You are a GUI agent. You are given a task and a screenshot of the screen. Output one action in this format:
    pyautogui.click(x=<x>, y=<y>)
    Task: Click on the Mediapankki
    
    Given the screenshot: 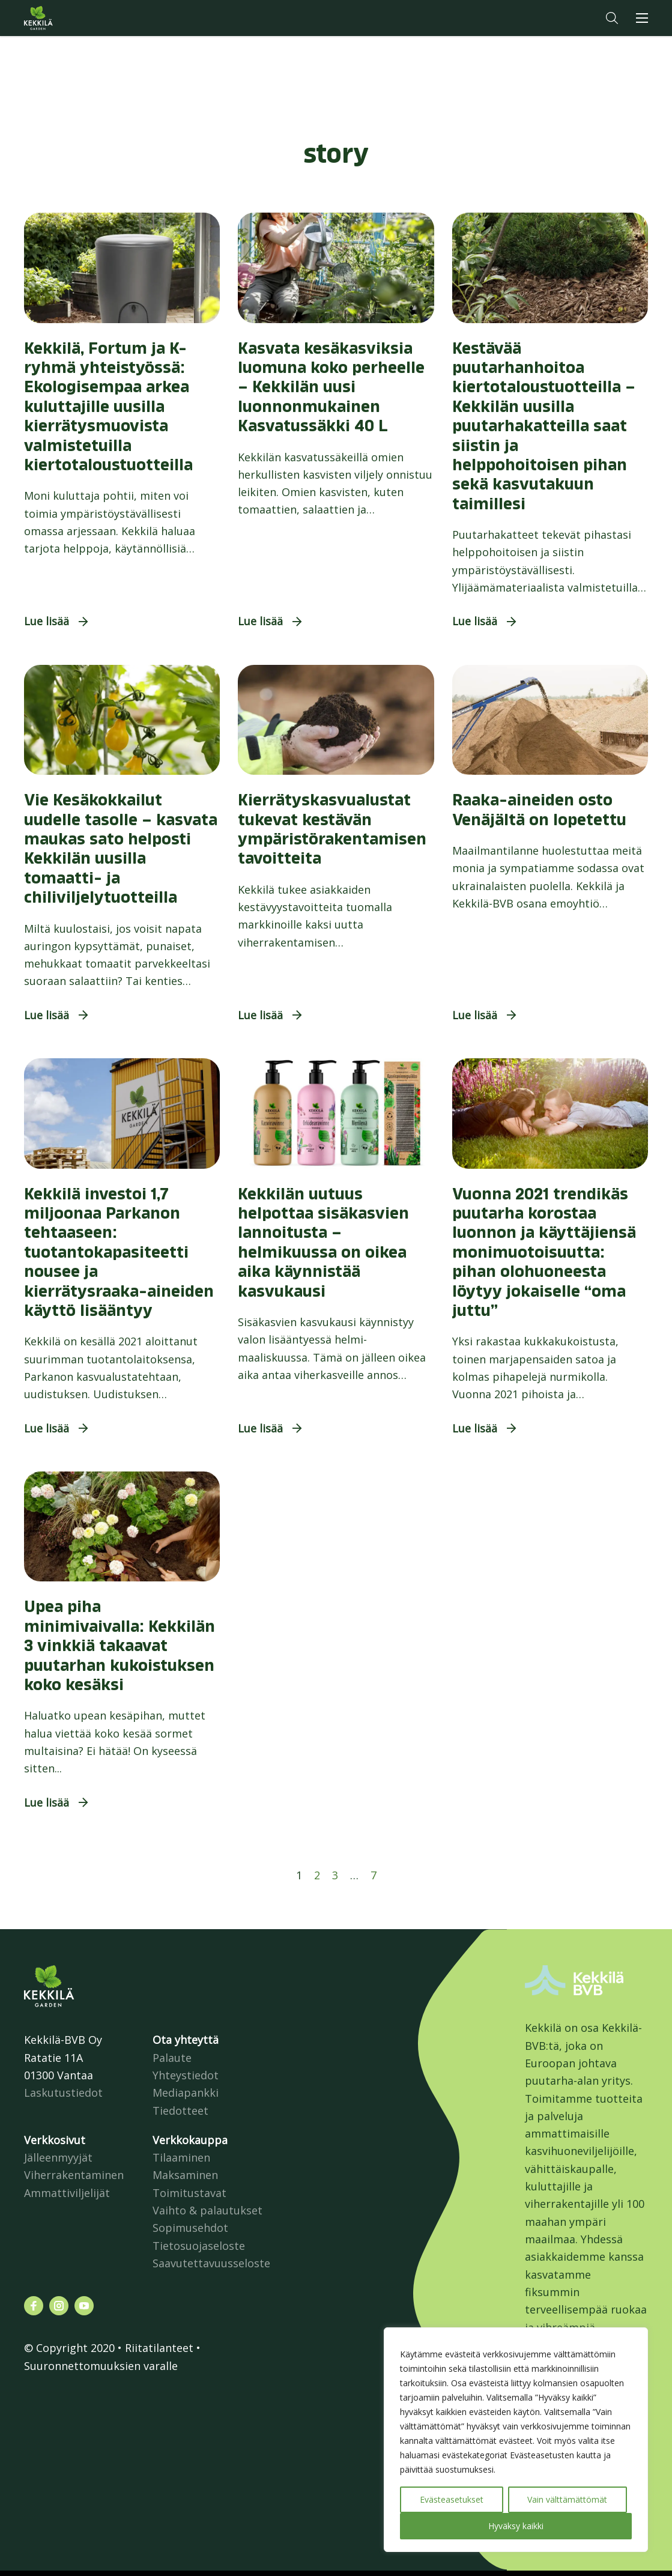 What is the action you would take?
    pyautogui.click(x=186, y=2092)
    